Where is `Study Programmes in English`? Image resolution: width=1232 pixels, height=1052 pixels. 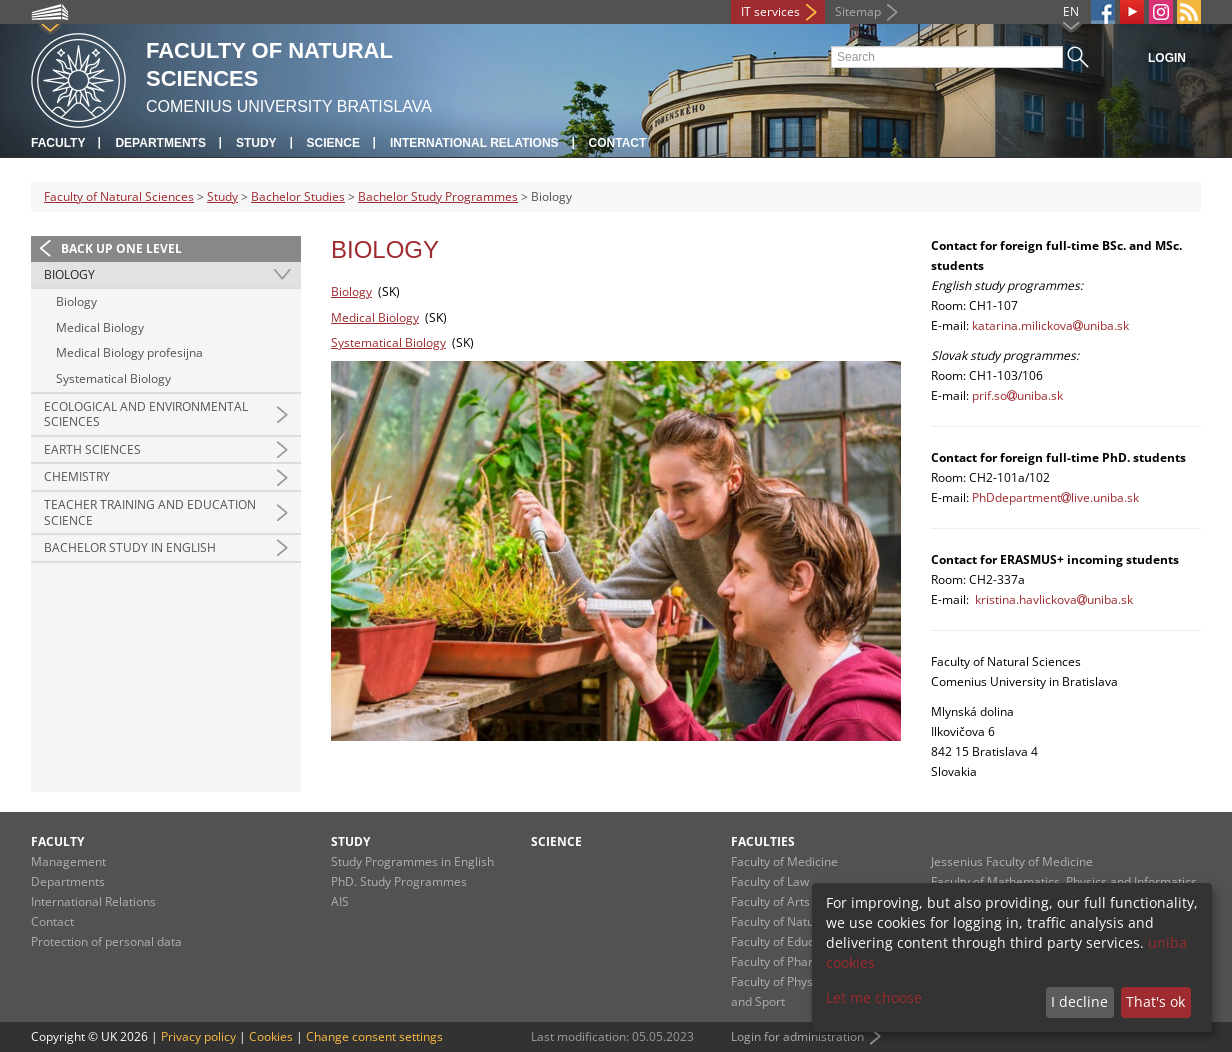 Study Programmes in English is located at coordinates (412, 861).